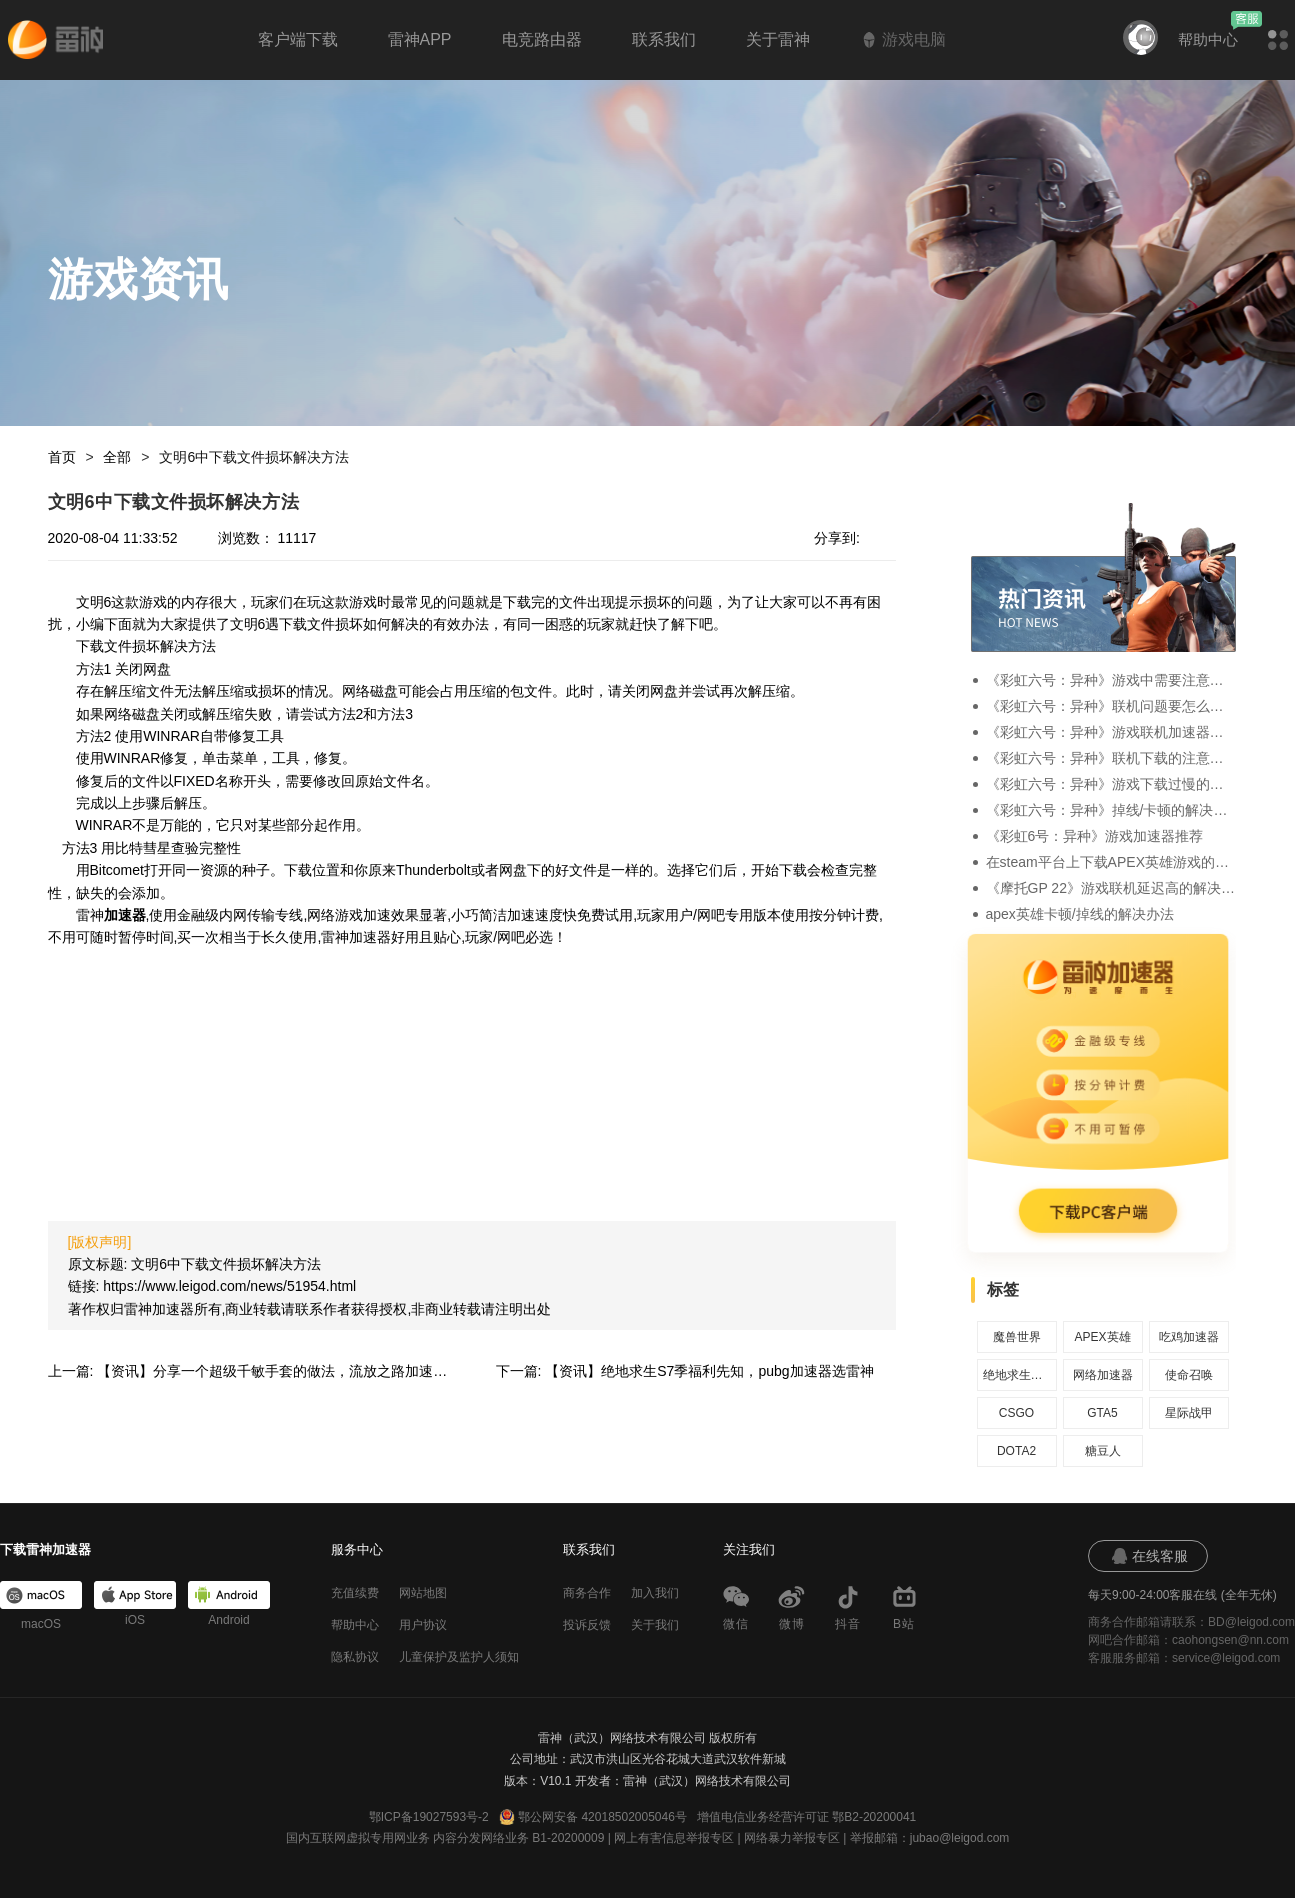 The width and height of the screenshot is (1295, 1898). Describe the element at coordinates (1278, 40) in the screenshot. I see `[button]` at that location.